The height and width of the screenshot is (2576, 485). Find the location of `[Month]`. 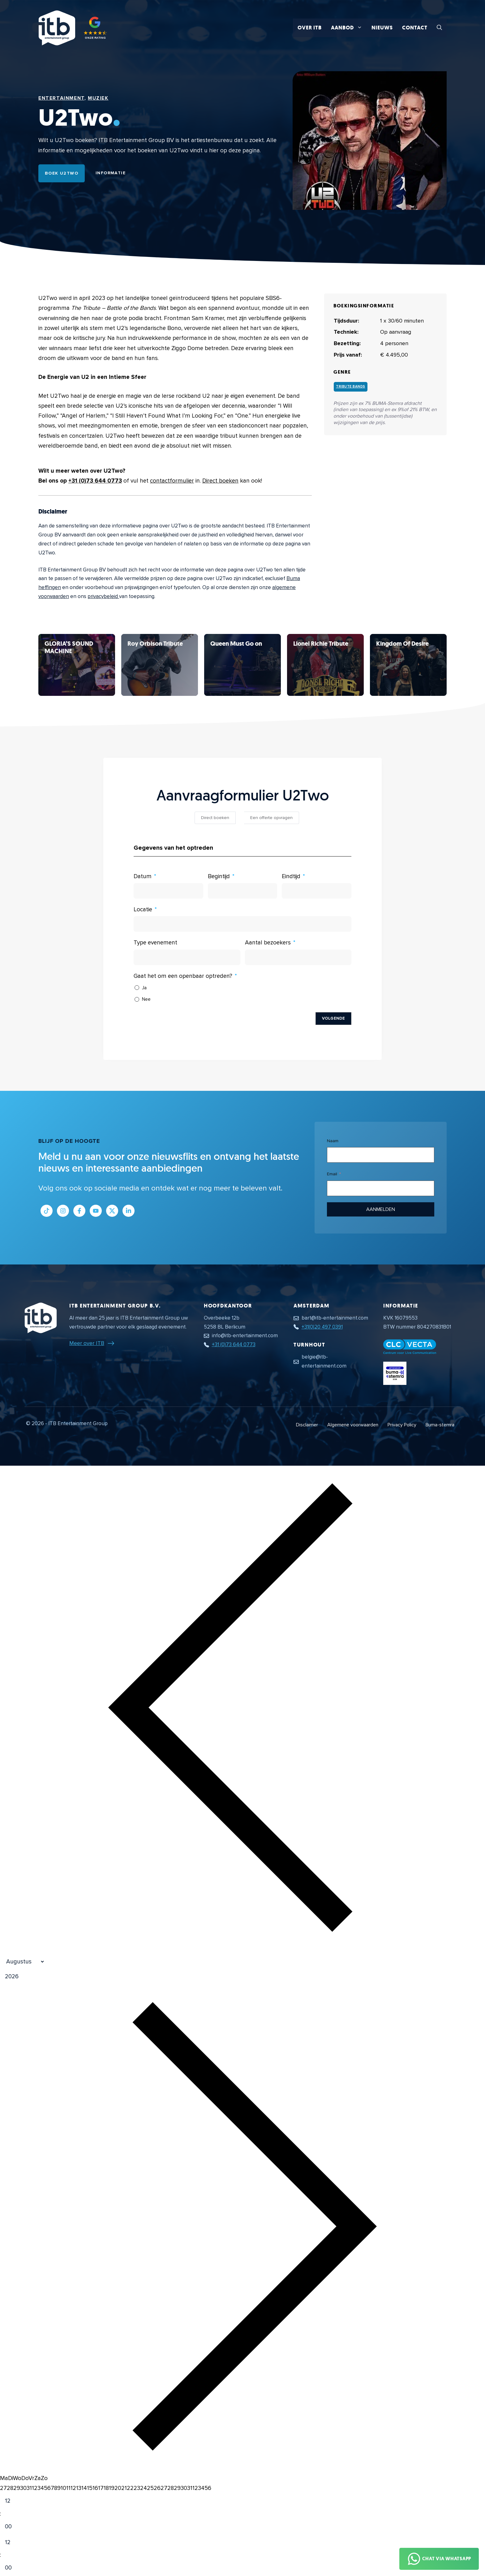

[Month] is located at coordinates (22, 1961).